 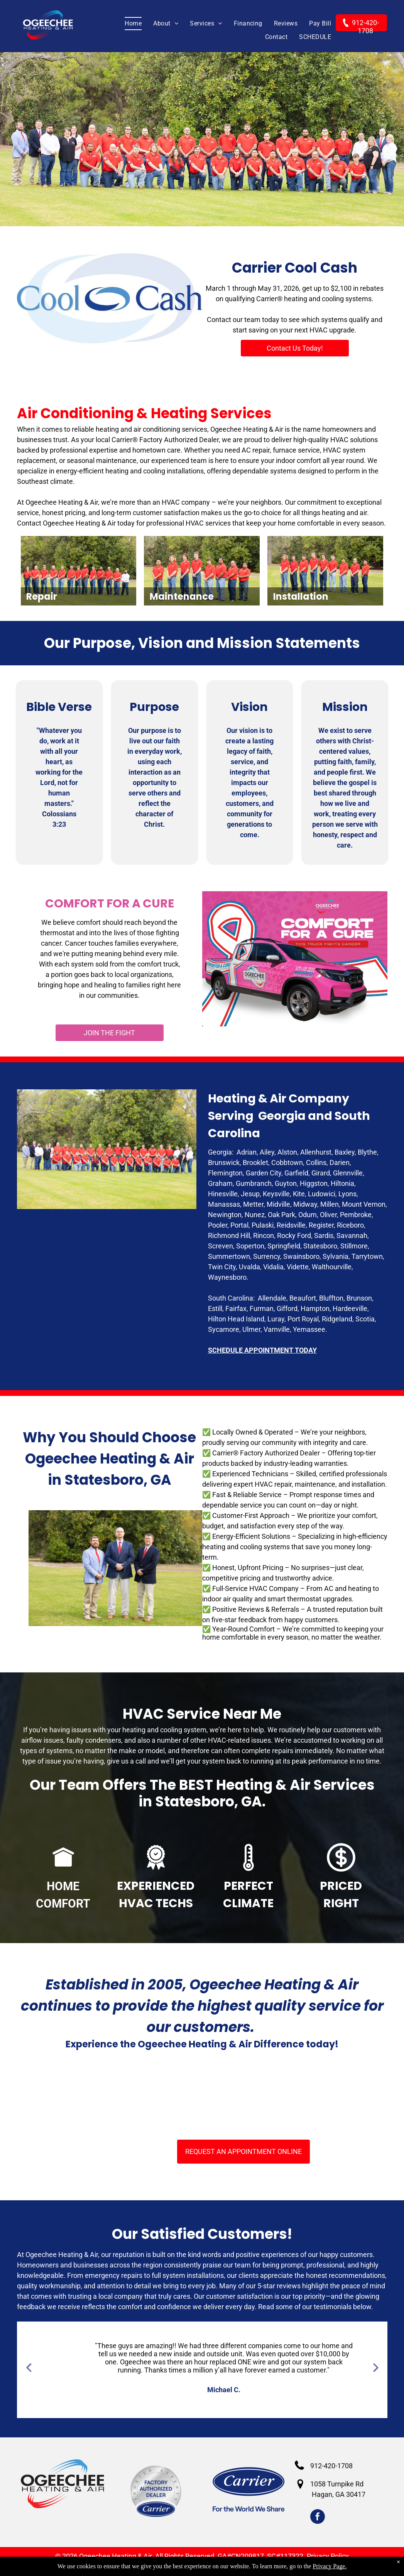 I want to click on Privacy Page., so click(x=330, y=2566).